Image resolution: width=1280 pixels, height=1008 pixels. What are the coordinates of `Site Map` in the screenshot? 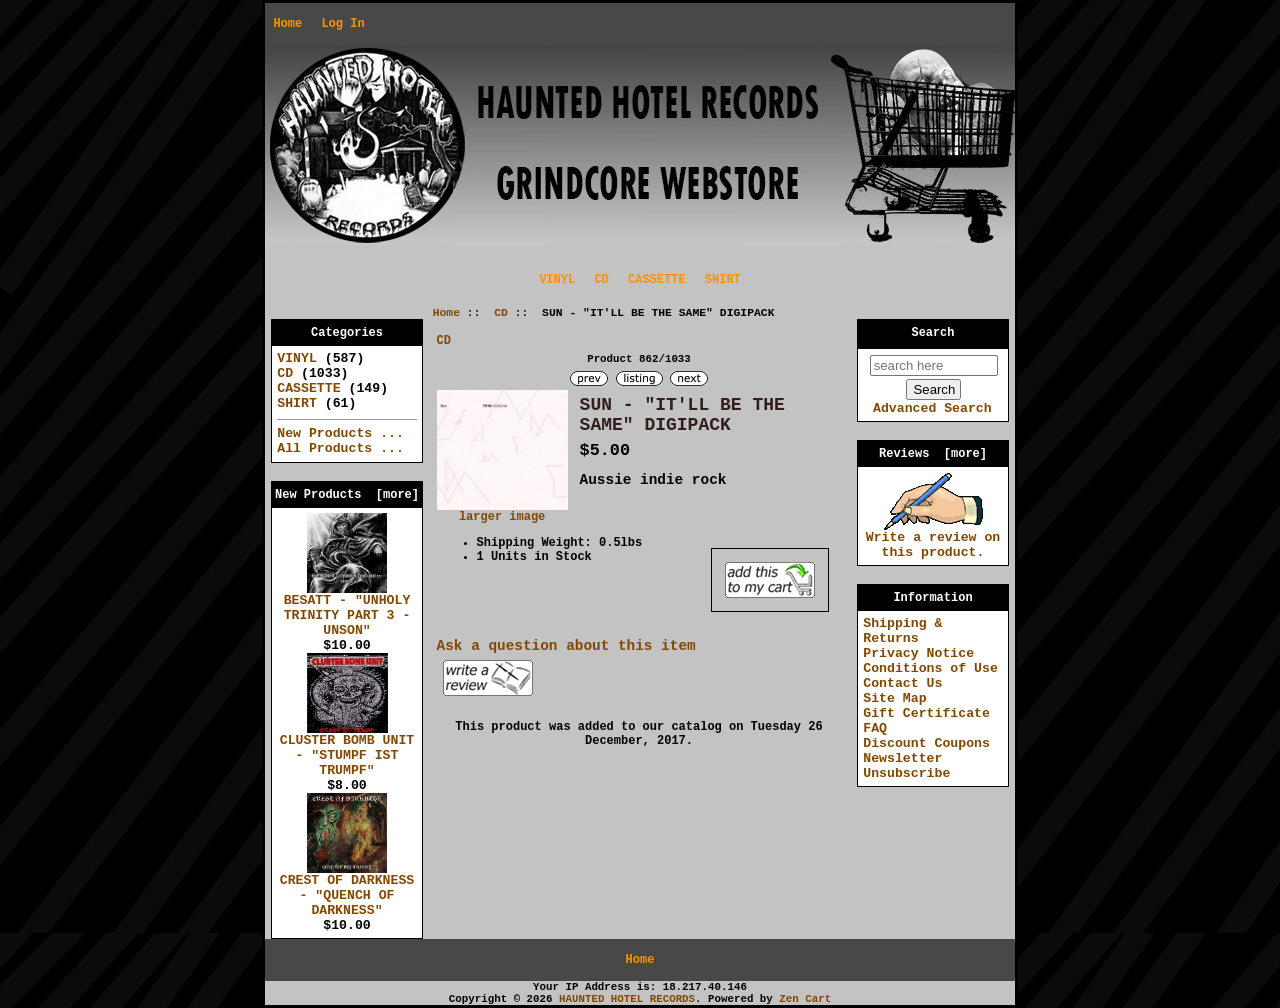 It's located at (894, 698).